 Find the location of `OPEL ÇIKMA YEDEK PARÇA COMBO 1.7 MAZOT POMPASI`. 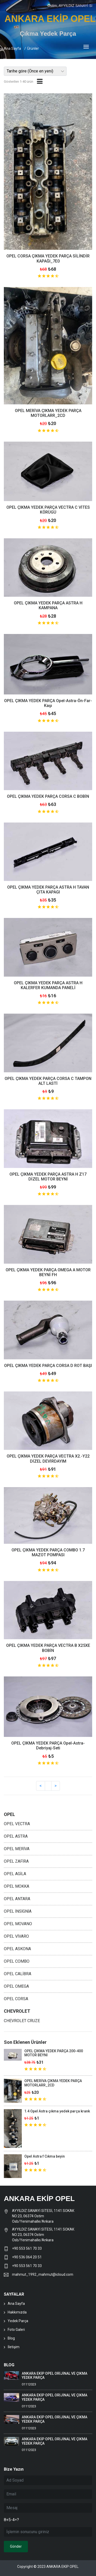

OPEL ÇIKMA YEDEK PARÇA COMBO 1.7 MAZOT POMPASI is located at coordinates (48, 1552).